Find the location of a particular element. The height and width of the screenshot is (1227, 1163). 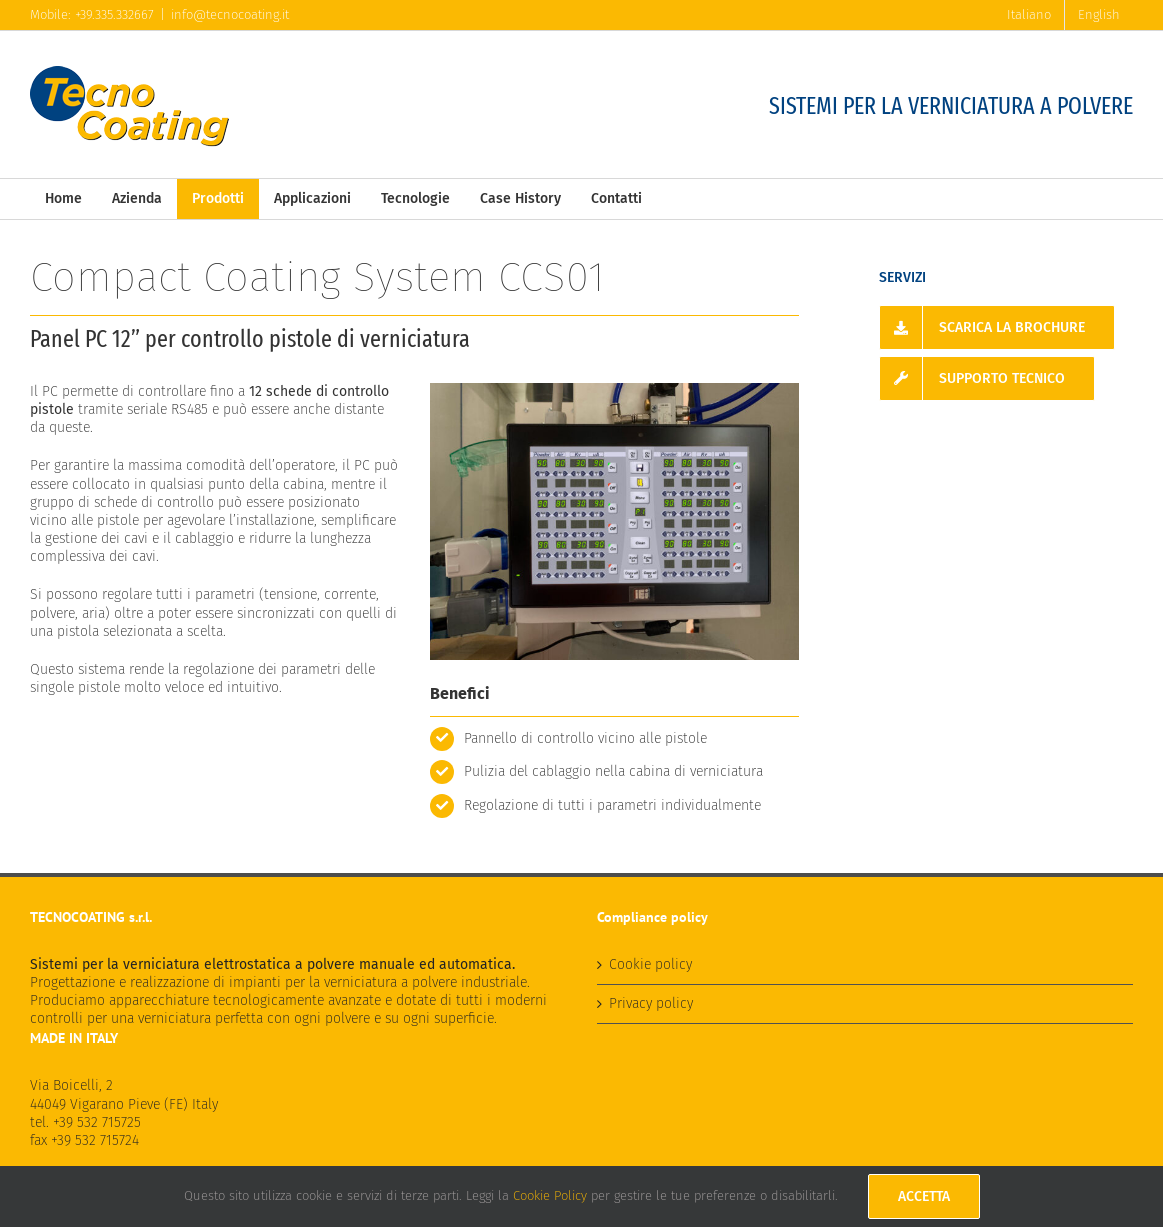

Cookie policy is located at coordinates (650, 964).